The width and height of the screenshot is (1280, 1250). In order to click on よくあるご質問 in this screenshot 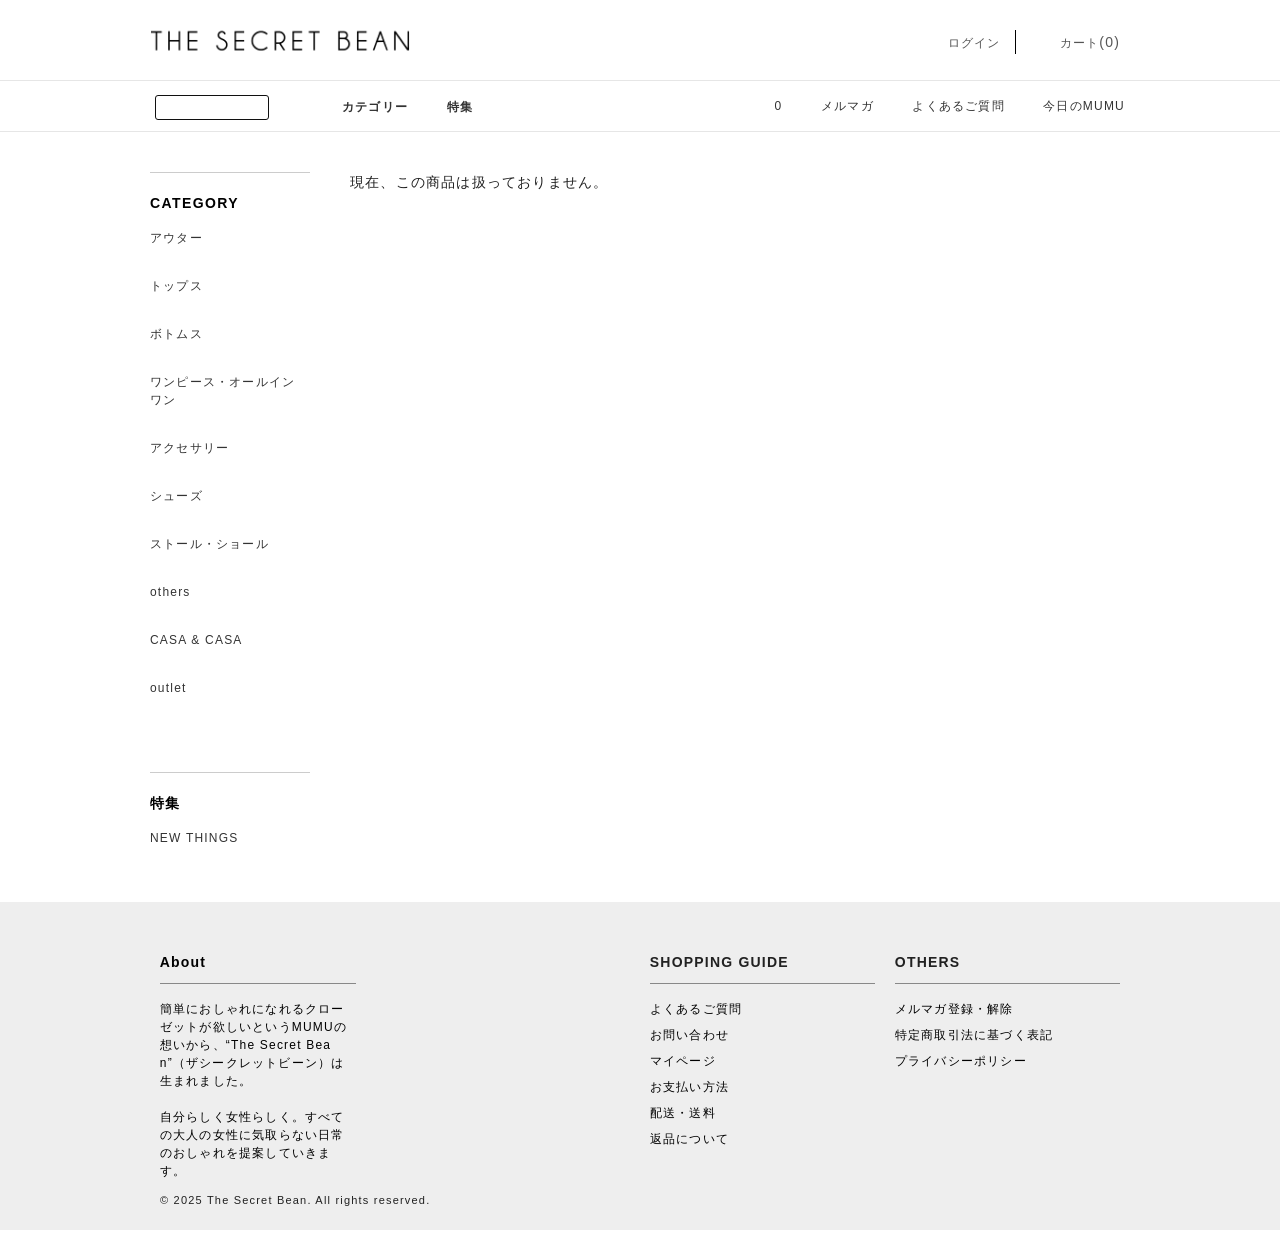, I will do `click(946, 106)`.